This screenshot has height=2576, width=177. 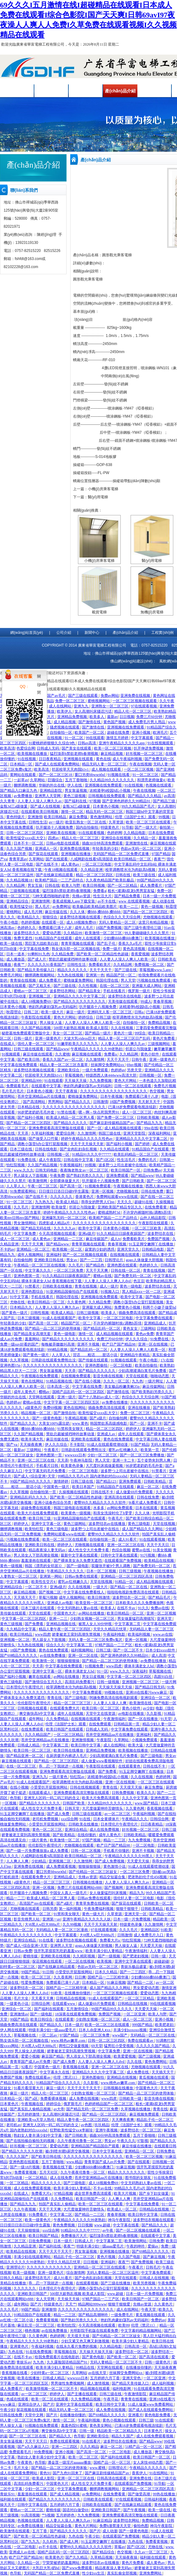 What do you see at coordinates (38, 2278) in the screenshot?
I see `波多野结衣毛片` at bounding box center [38, 2278].